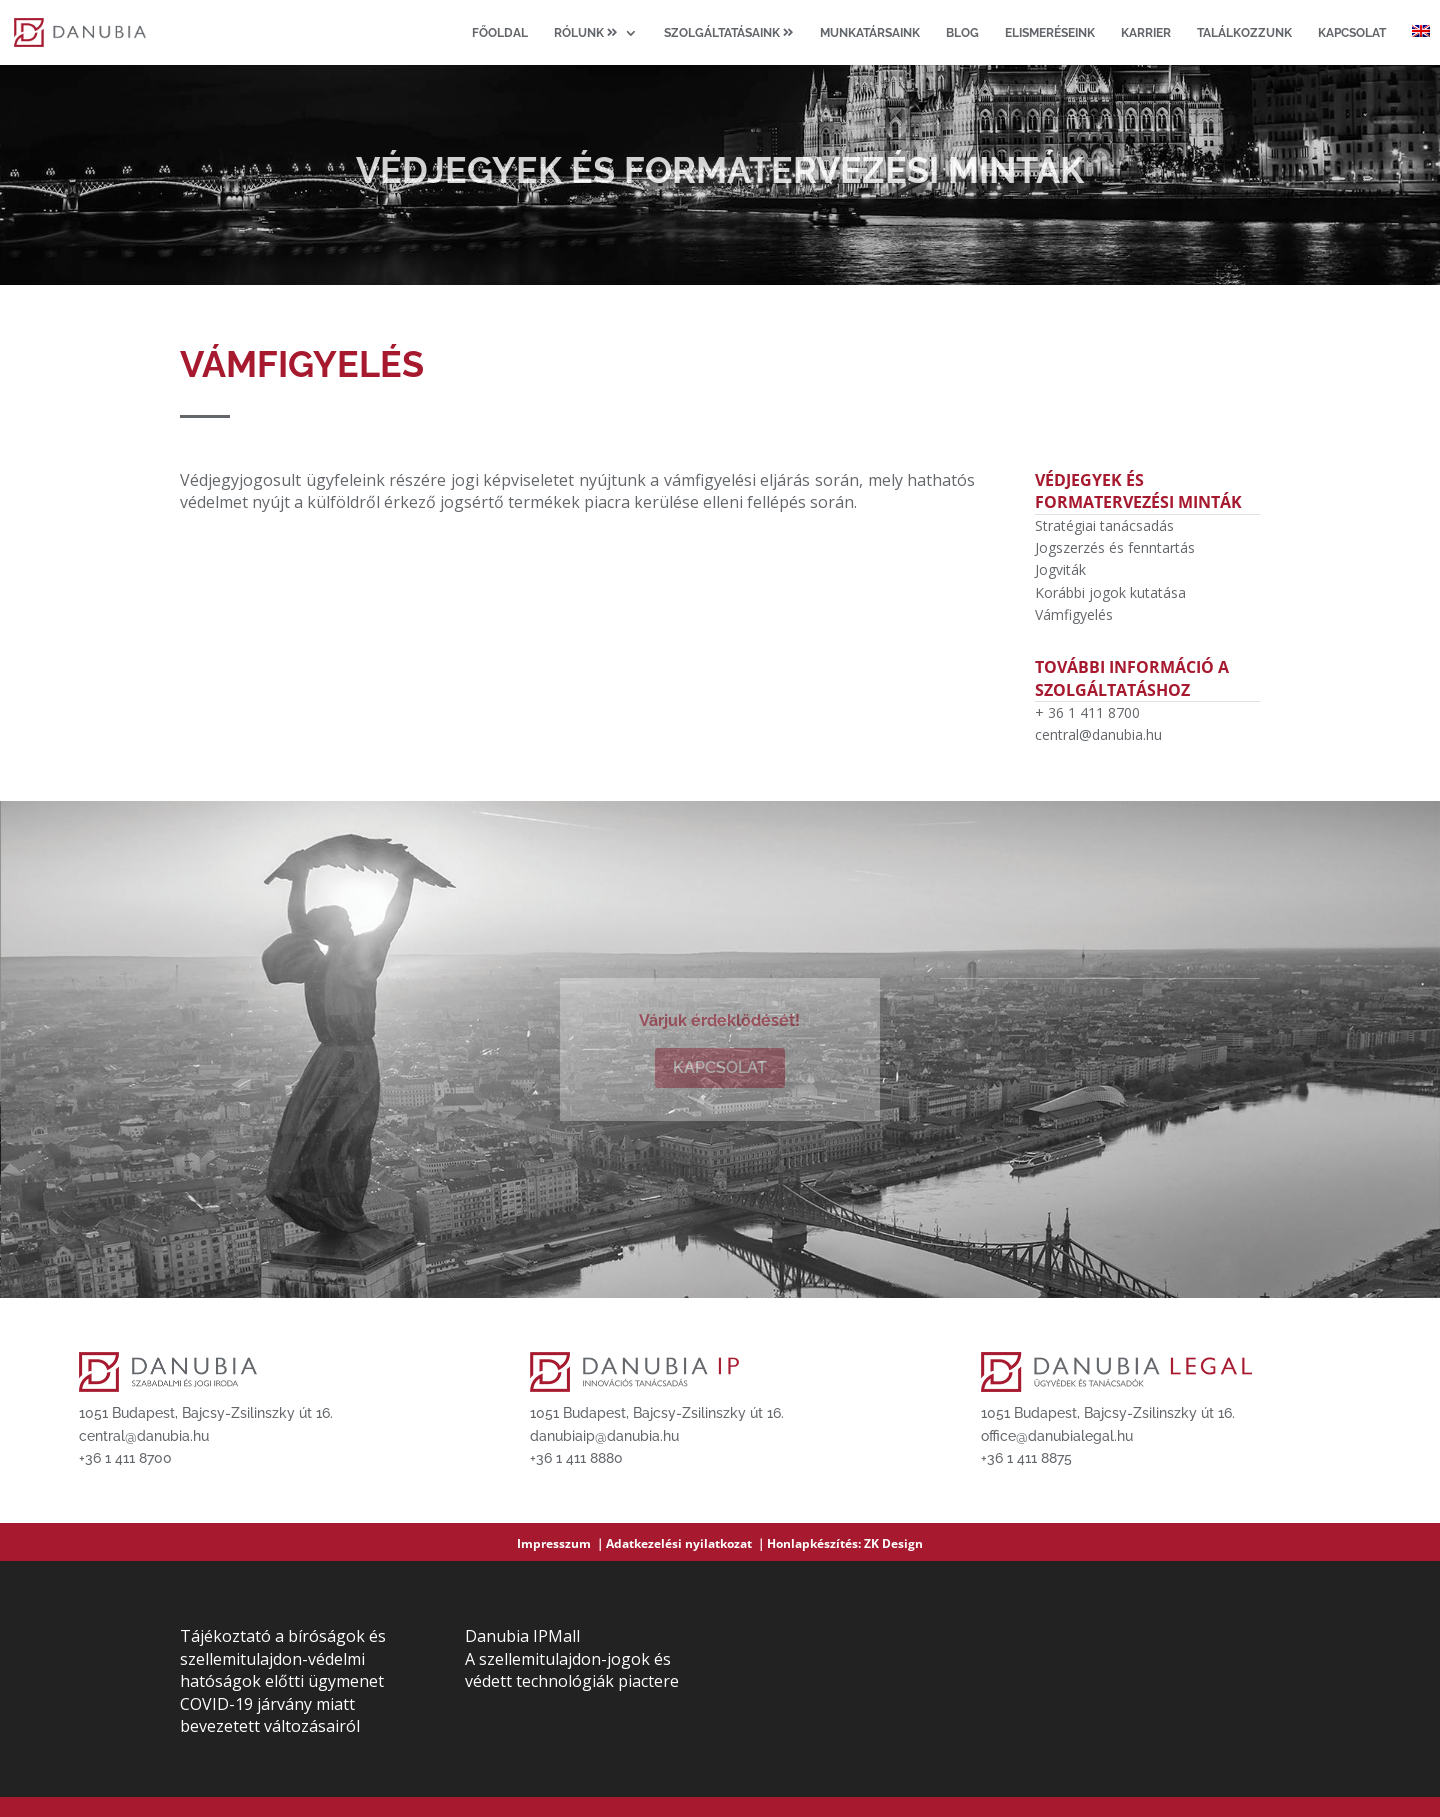 This screenshot has height=1817, width=1440. Describe the element at coordinates (1352, 33) in the screenshot. I see `Kapcsolat` at that location.